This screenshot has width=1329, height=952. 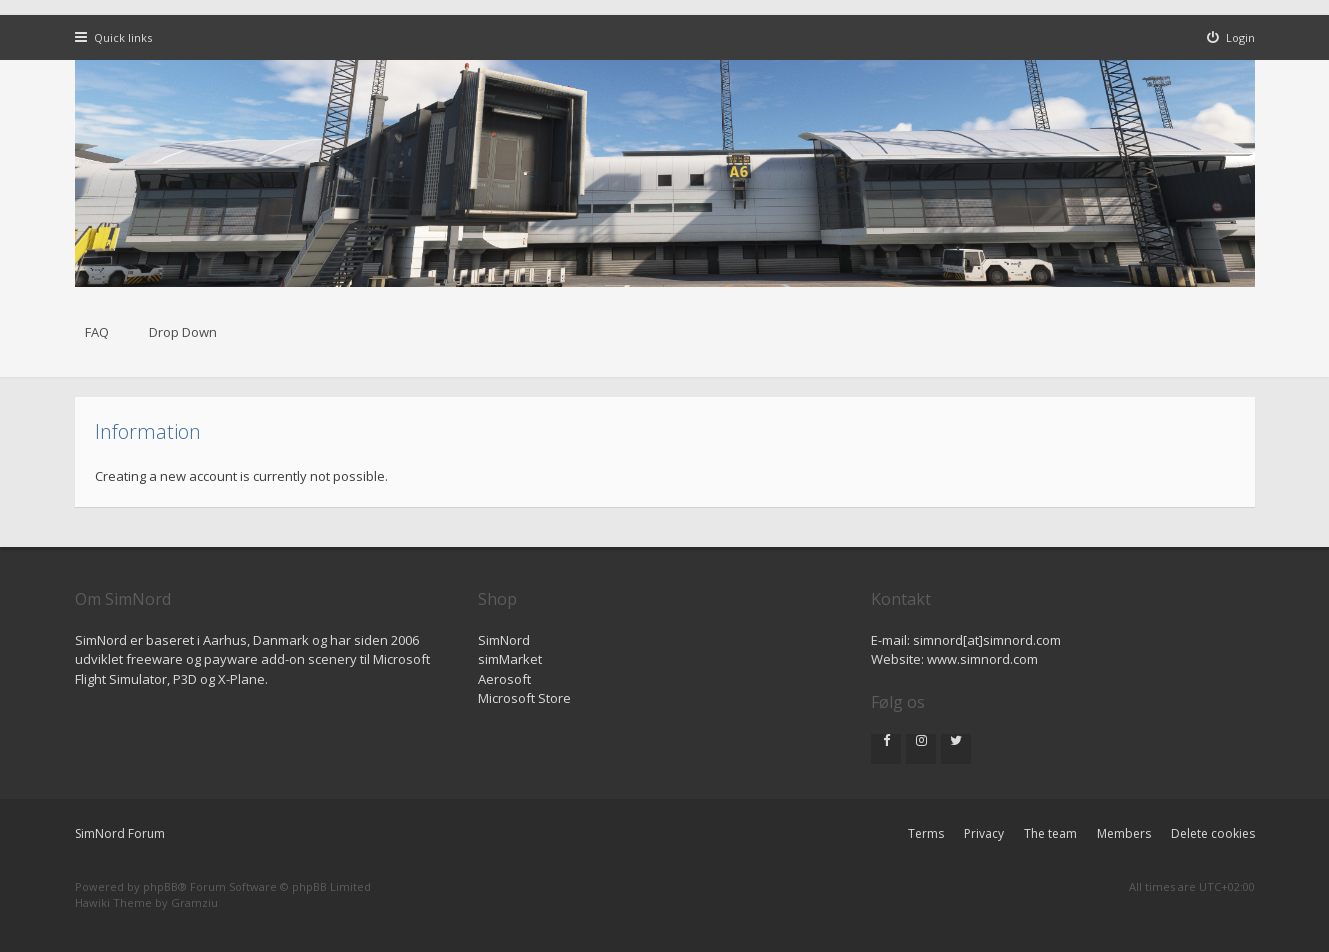 What do you see at coordinates (1050, 833) in the screenshot?
I see `The team [menuitem]` at bounding box center [1050, 833].